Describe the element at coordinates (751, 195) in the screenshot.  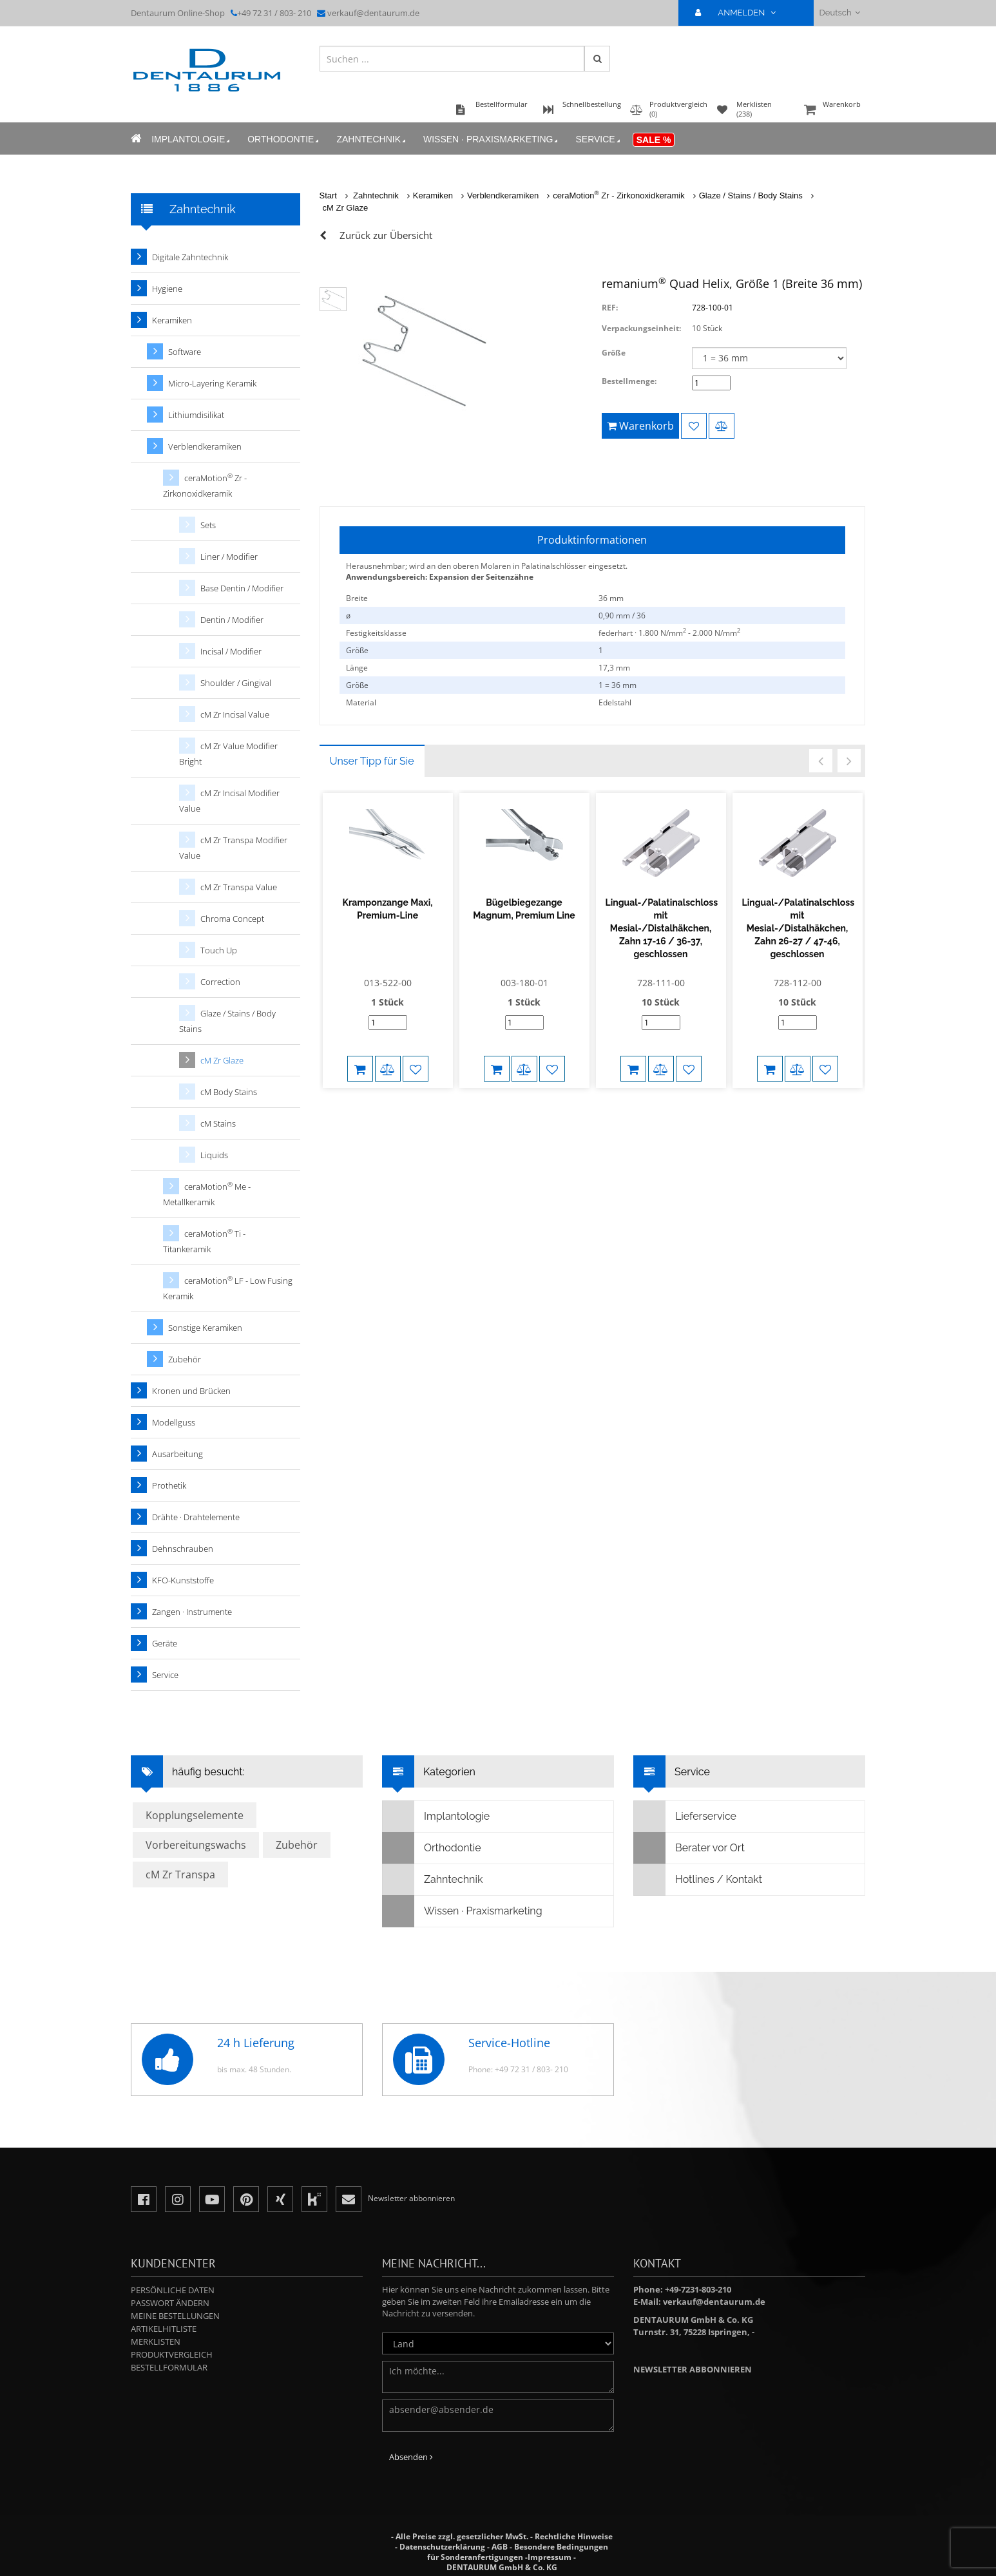
I see `Glaze / Stains / Body Stains` at that location.